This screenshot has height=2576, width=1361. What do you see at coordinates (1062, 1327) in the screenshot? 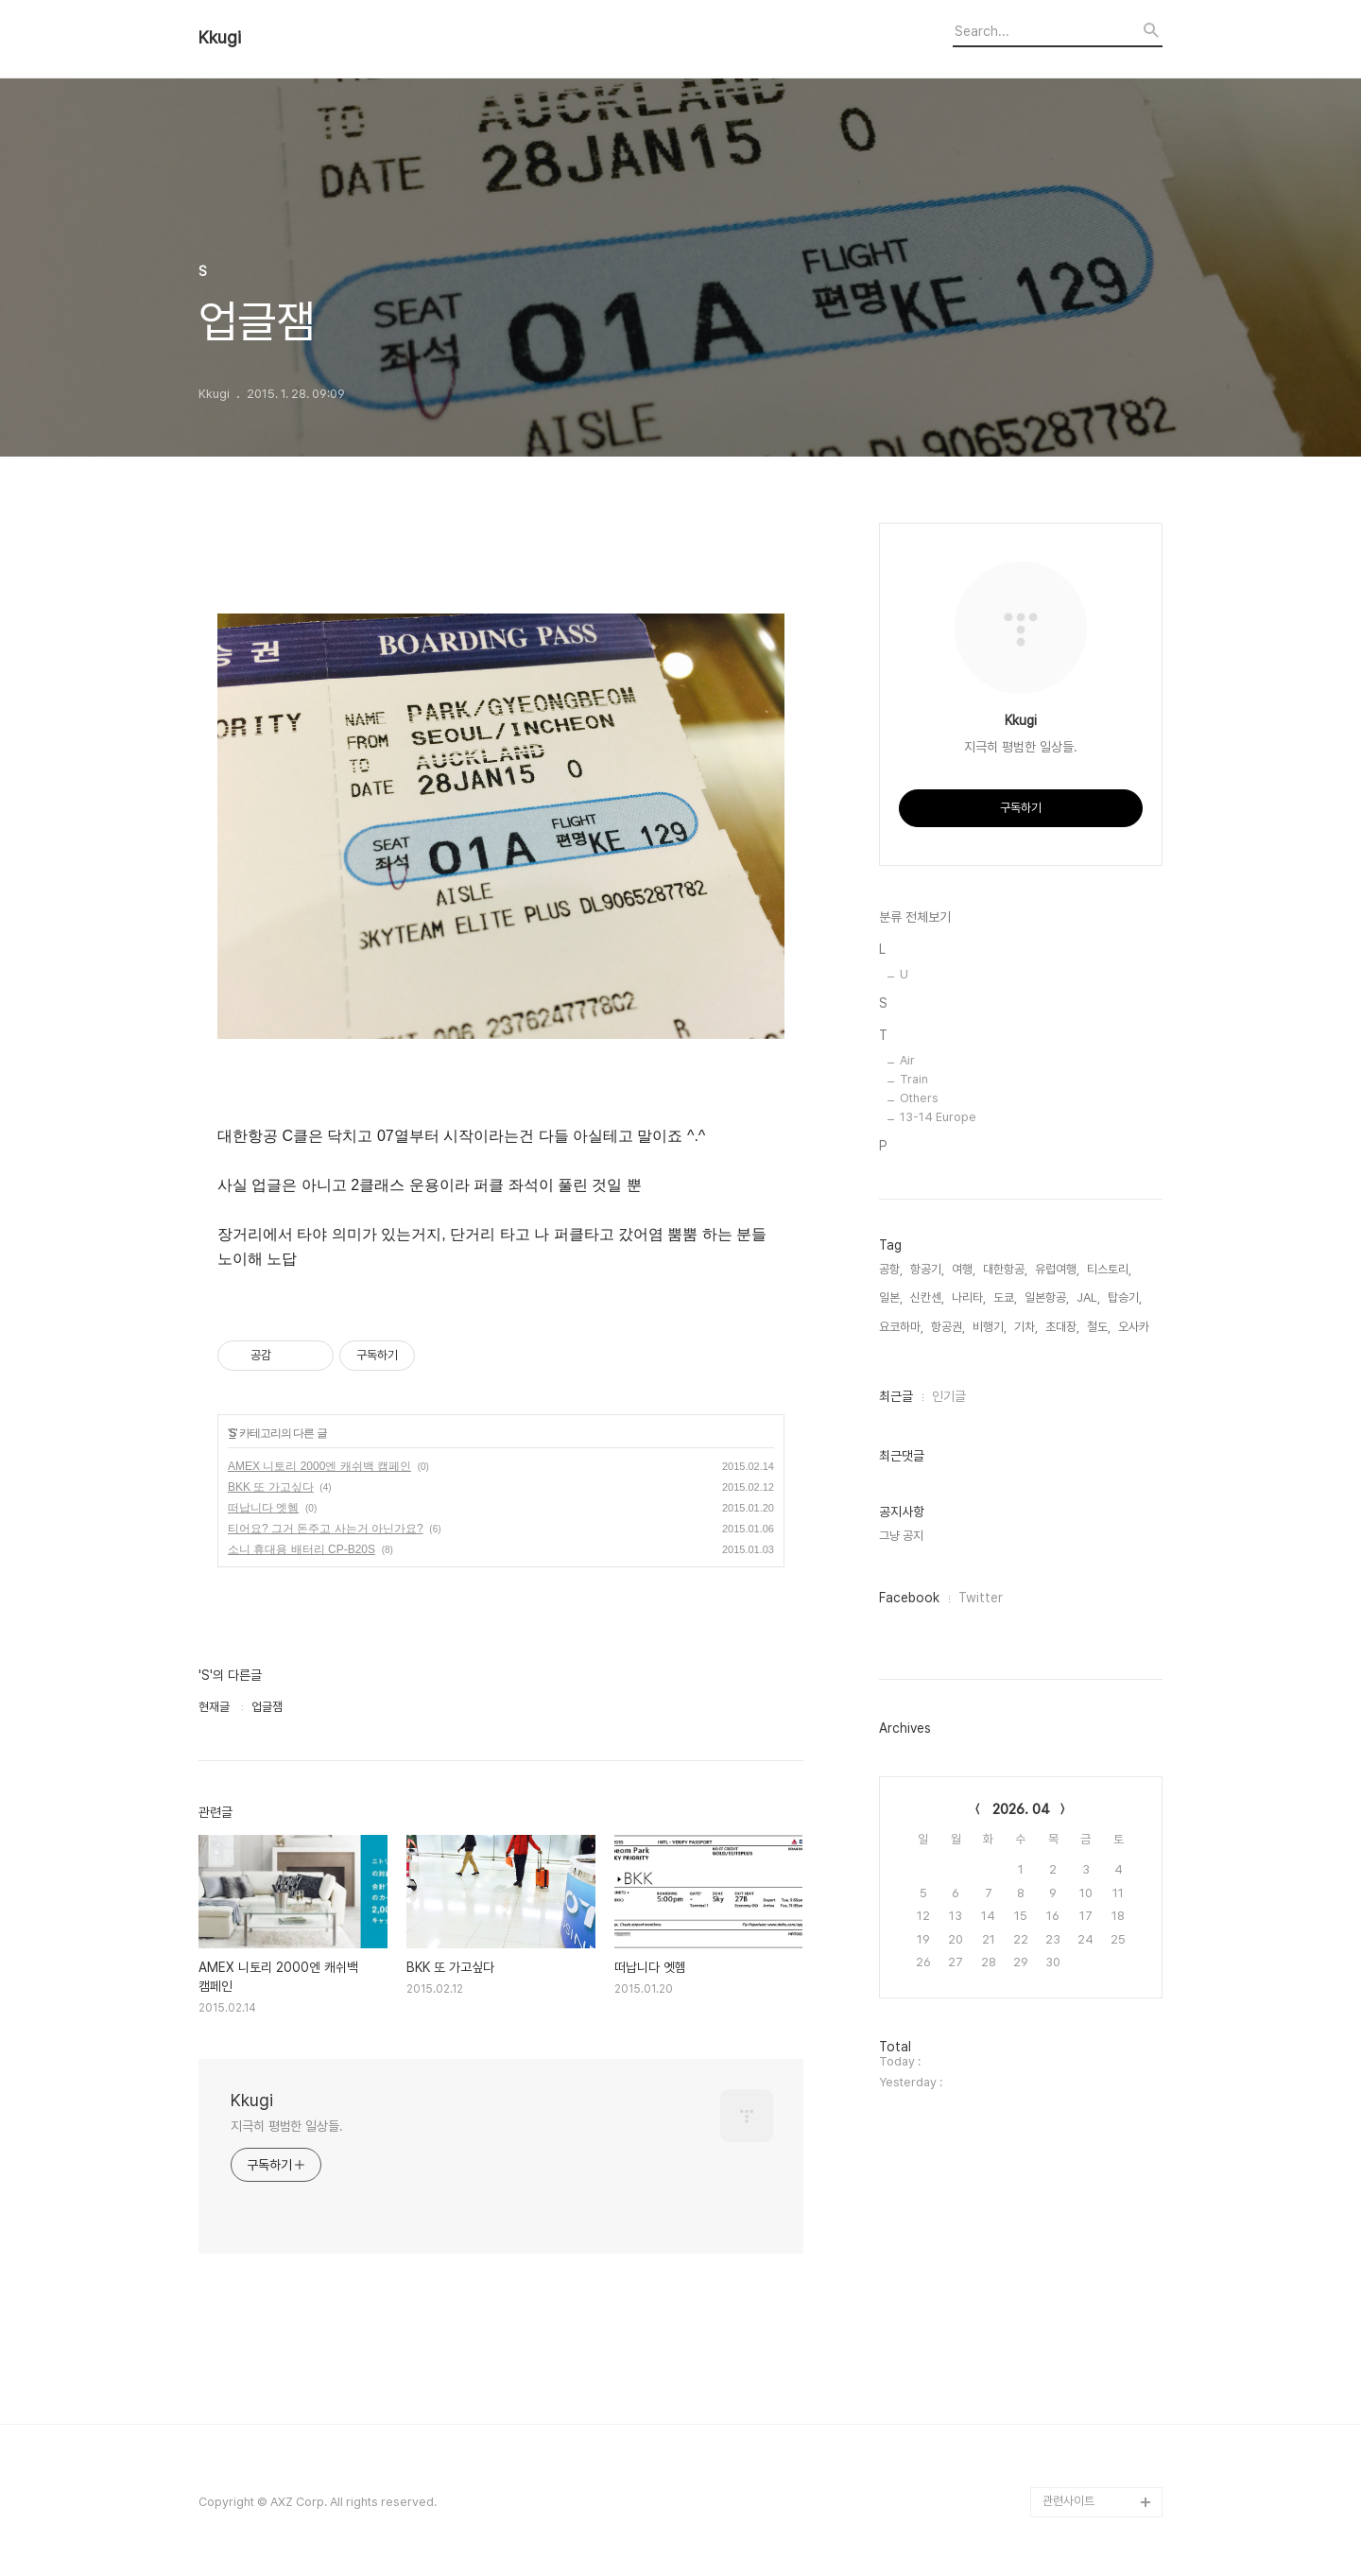
I see `초대장,` at bounding box center [1062, 1327].